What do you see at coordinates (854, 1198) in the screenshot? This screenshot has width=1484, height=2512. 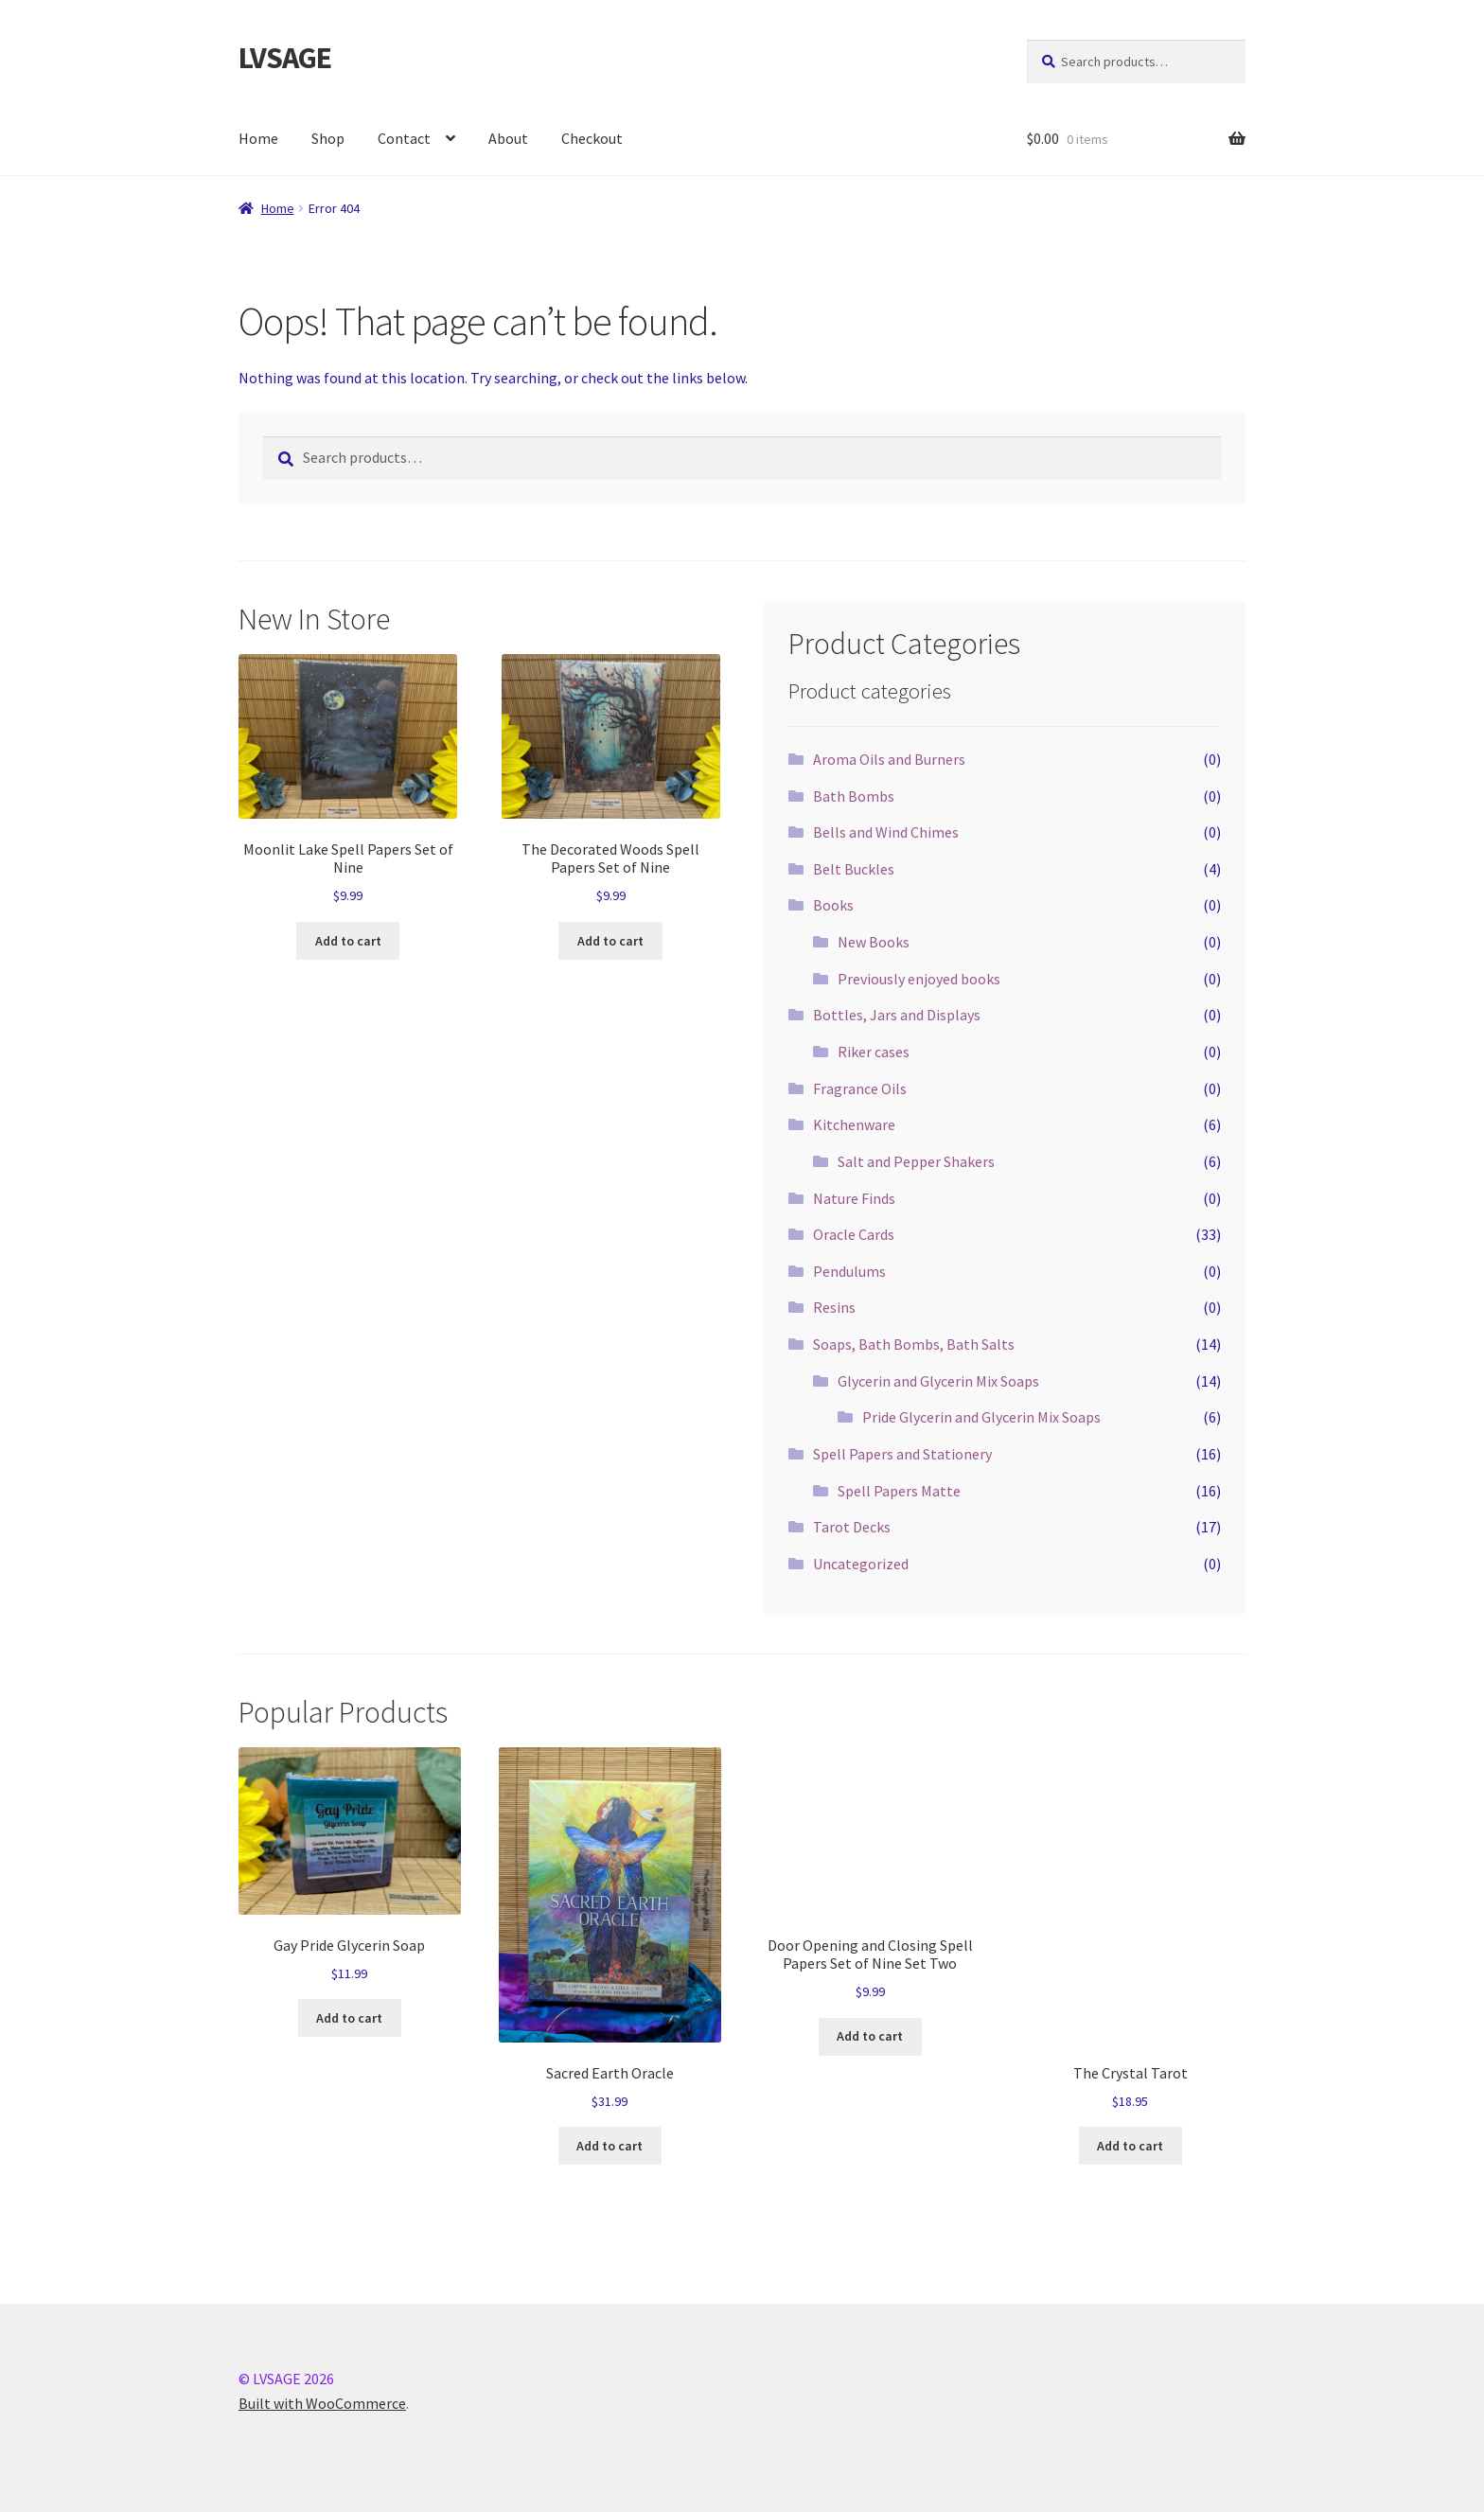 I see `Nature Finds` at bounding box center [854, 1198].